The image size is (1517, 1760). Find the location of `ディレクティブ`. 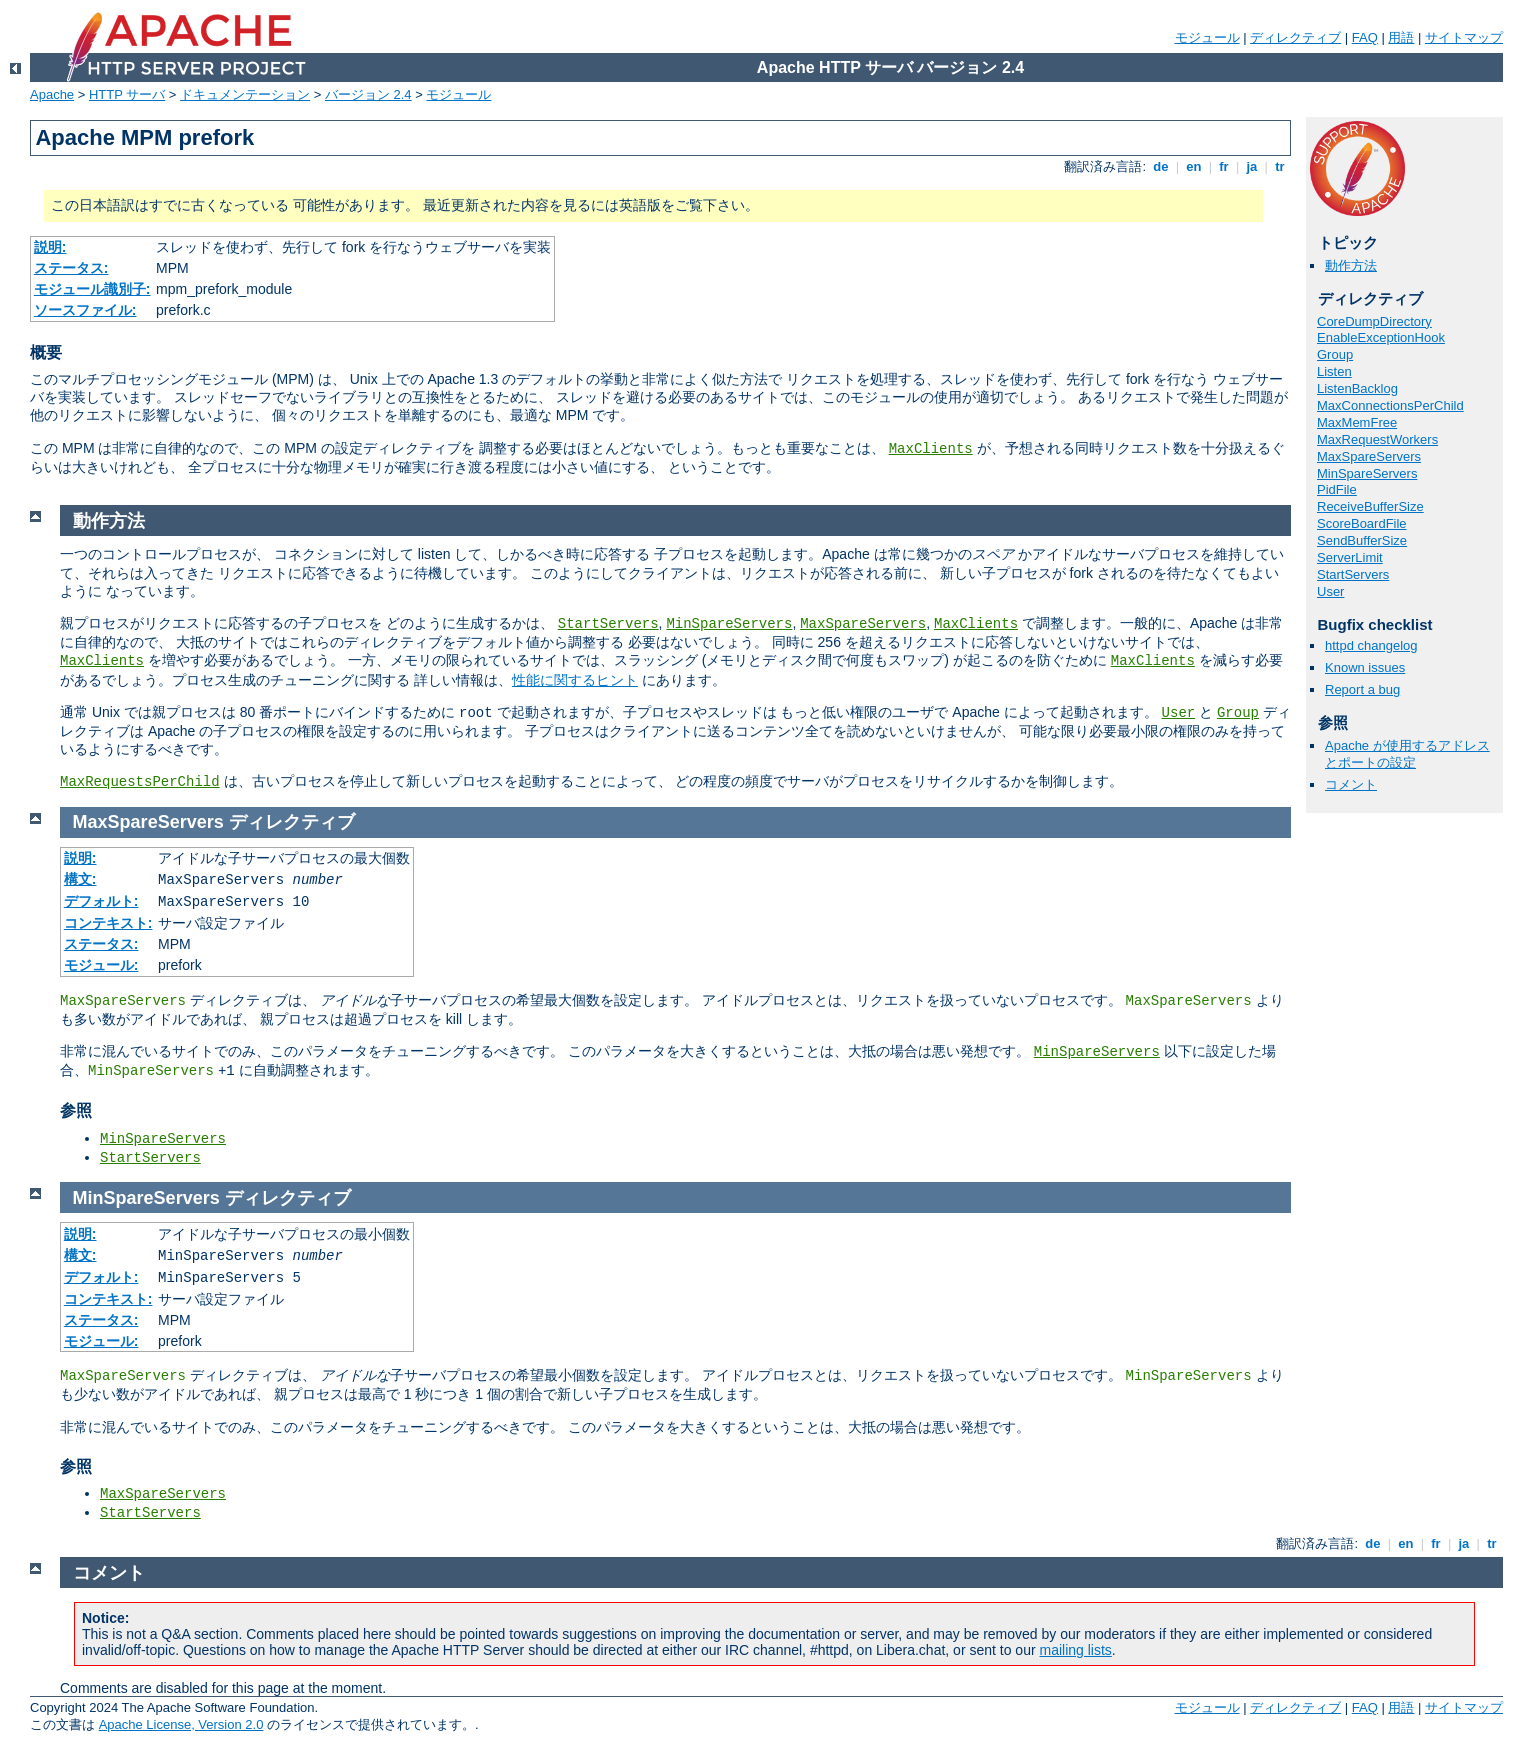

ディレクティブ is located at coordinates (1295, 37).